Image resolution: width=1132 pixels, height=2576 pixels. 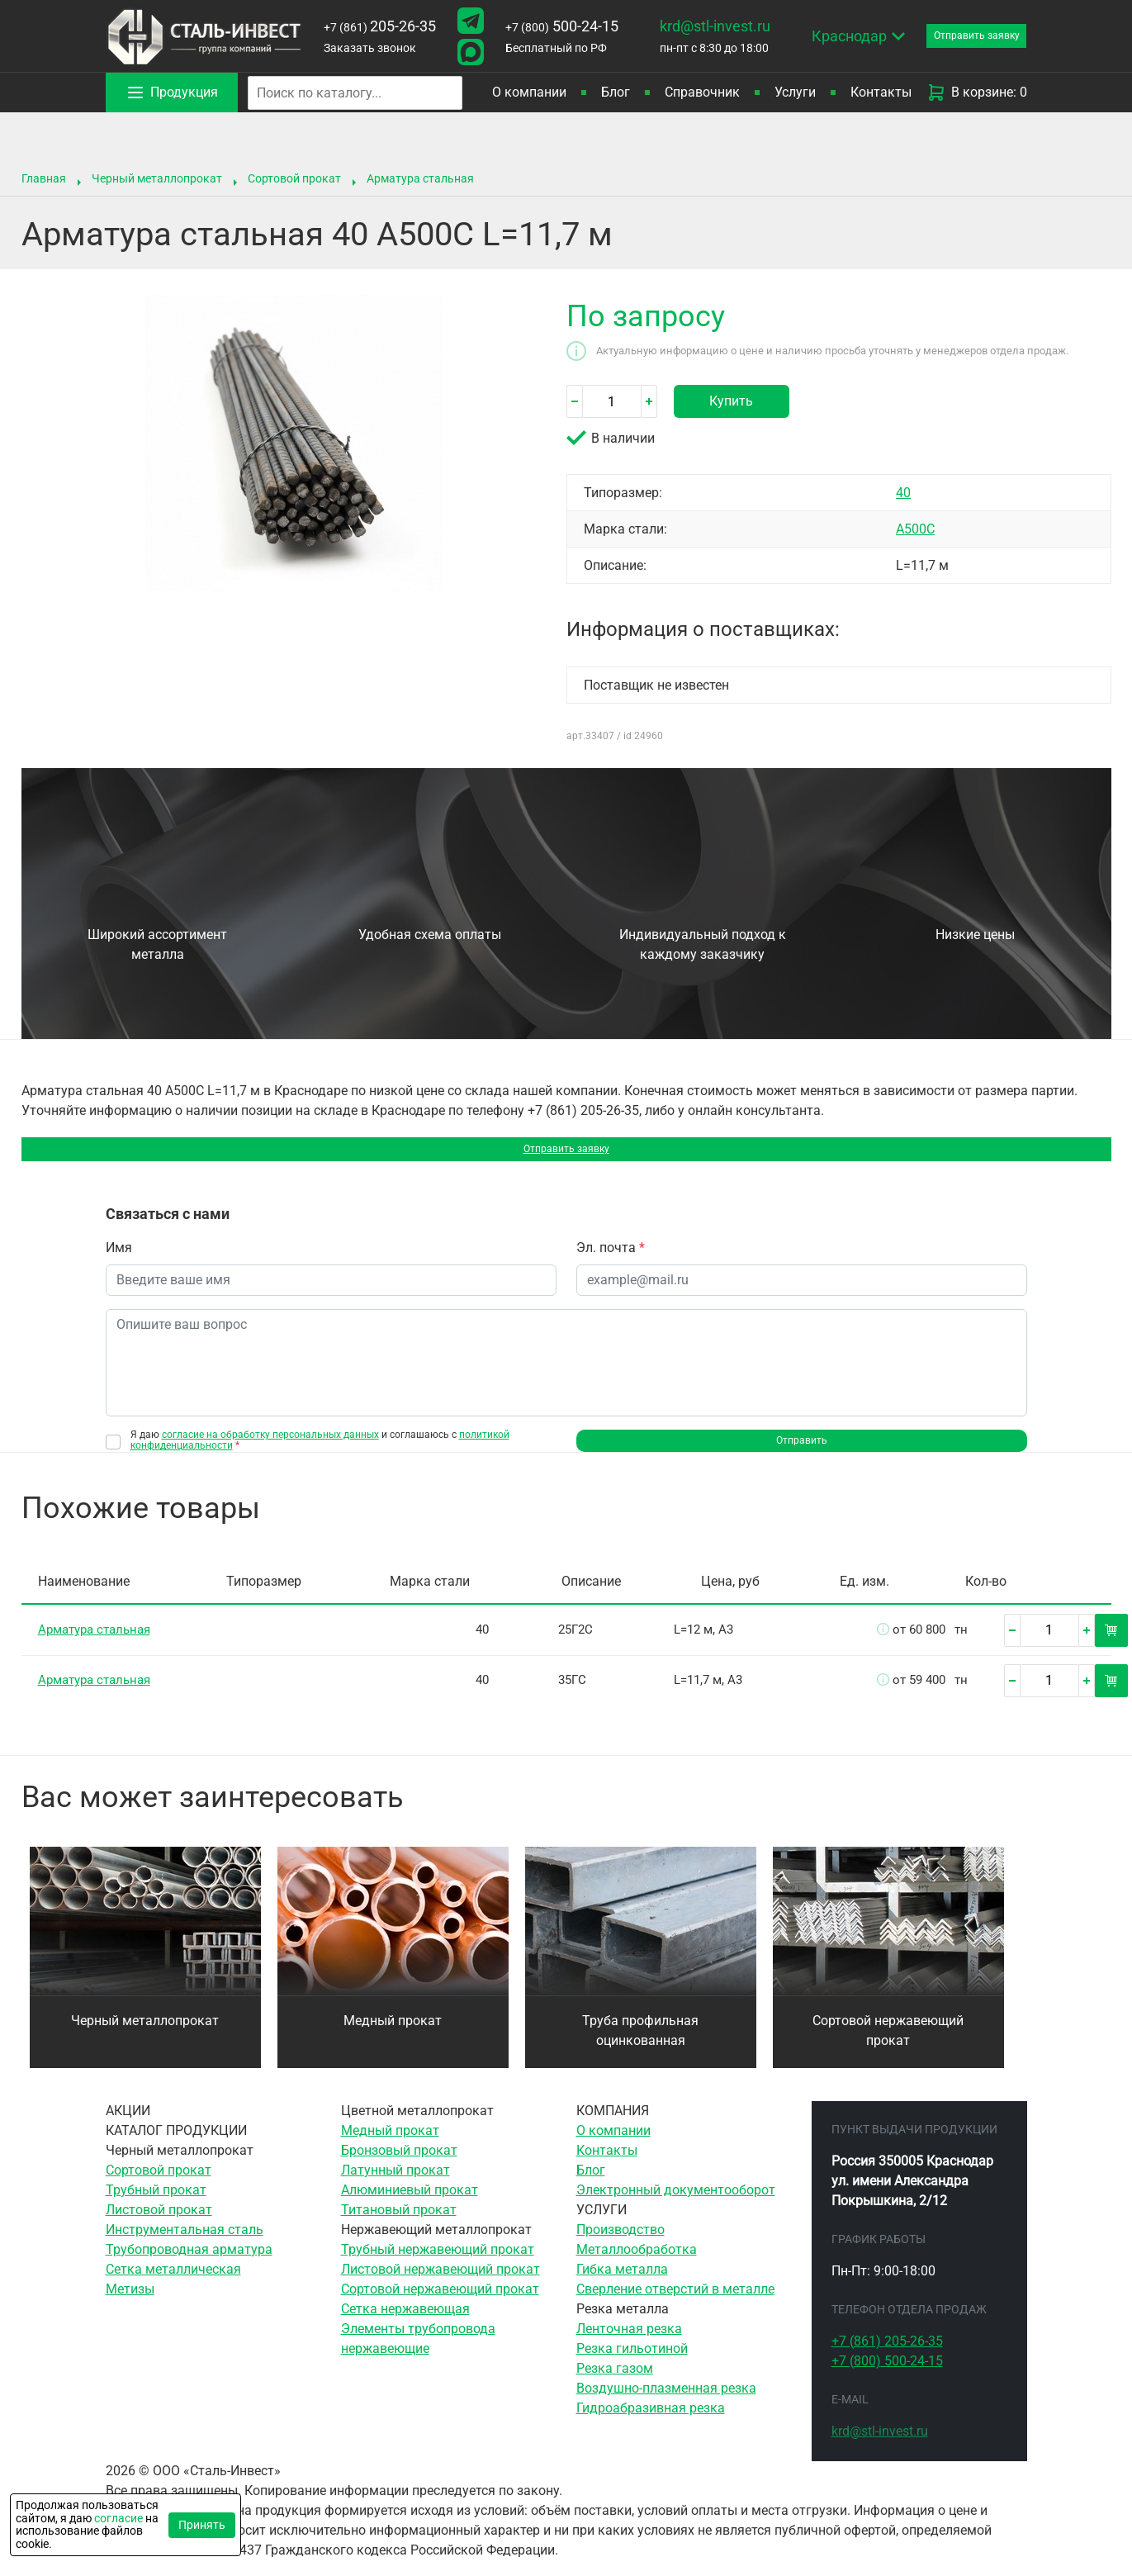 I want to click on Трубопроводная арматура, so click(x=189, y=2265).